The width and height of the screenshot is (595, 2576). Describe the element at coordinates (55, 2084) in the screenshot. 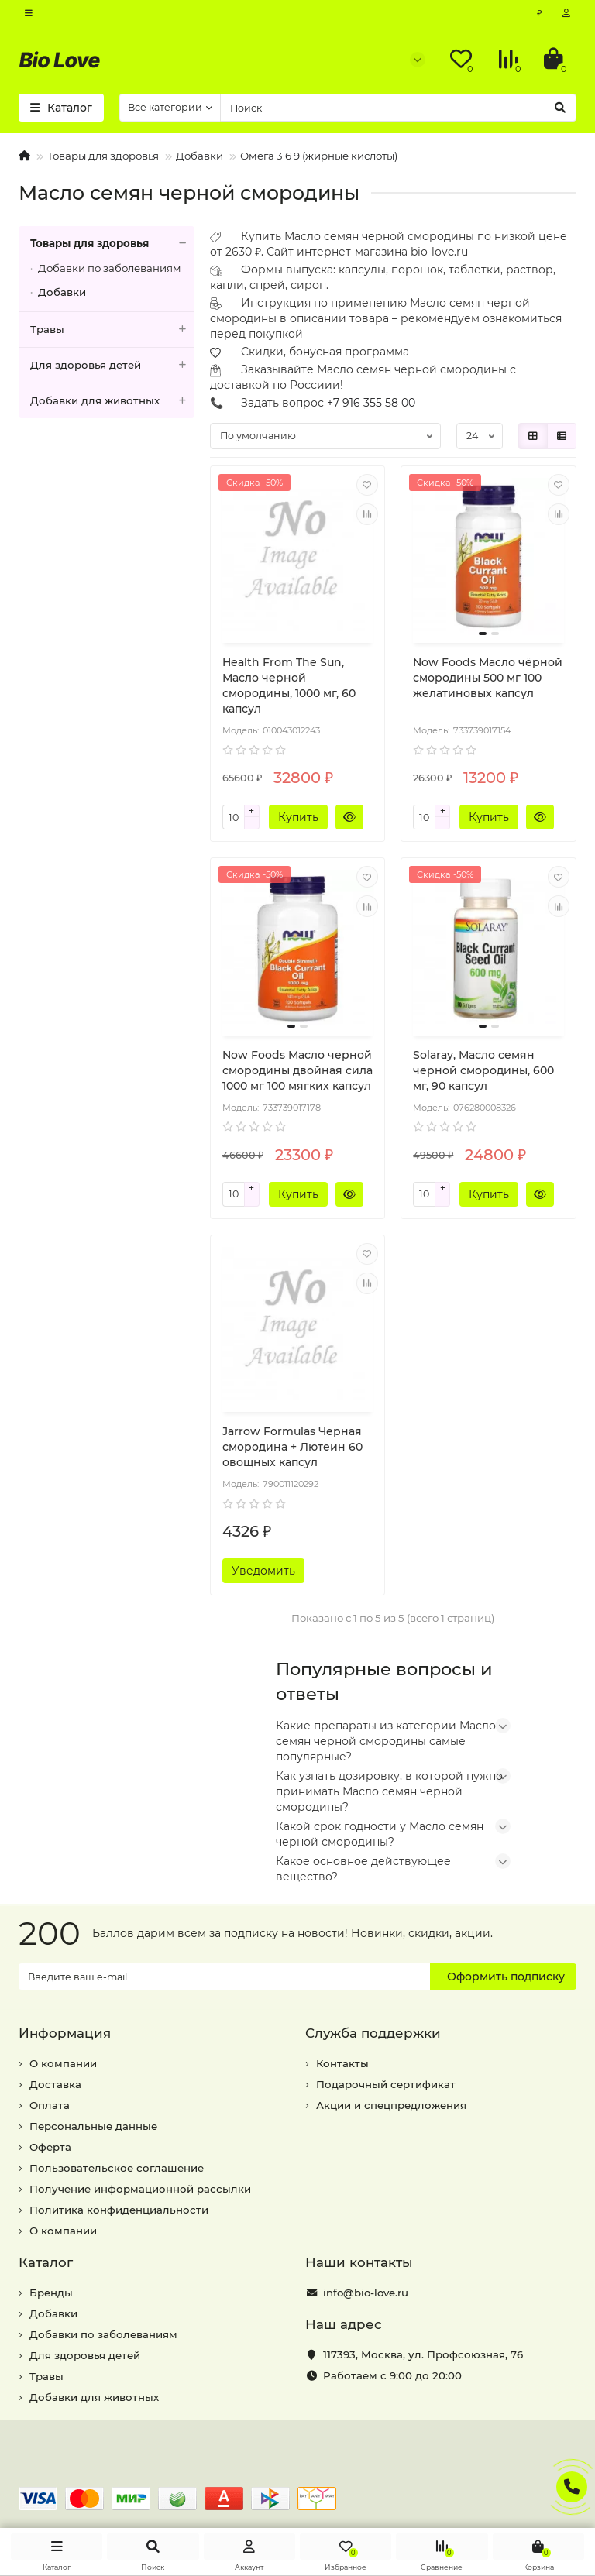

I see `Доставка` at that location.